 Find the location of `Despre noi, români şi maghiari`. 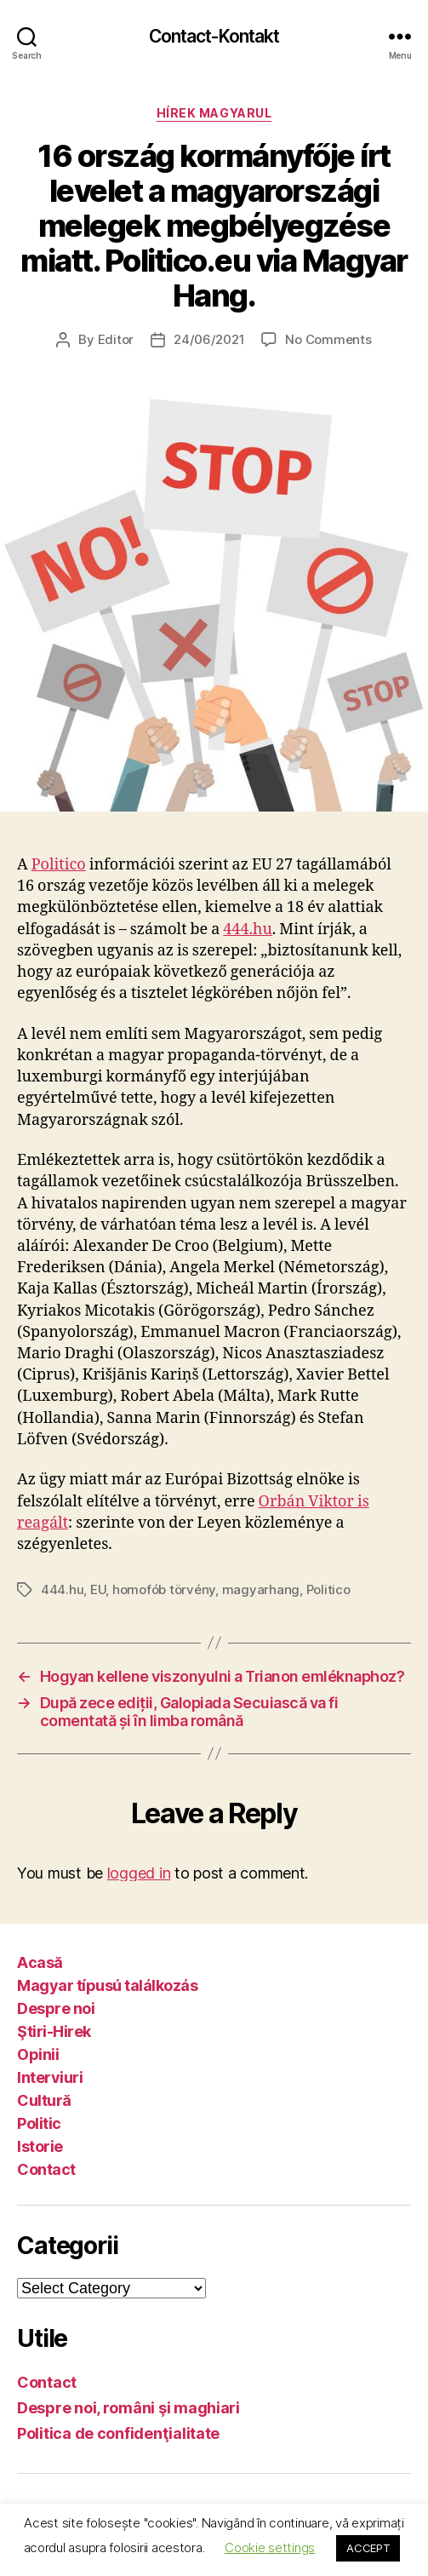

Despre noi, români şi maghiari is located at coordinates (128, 2408).